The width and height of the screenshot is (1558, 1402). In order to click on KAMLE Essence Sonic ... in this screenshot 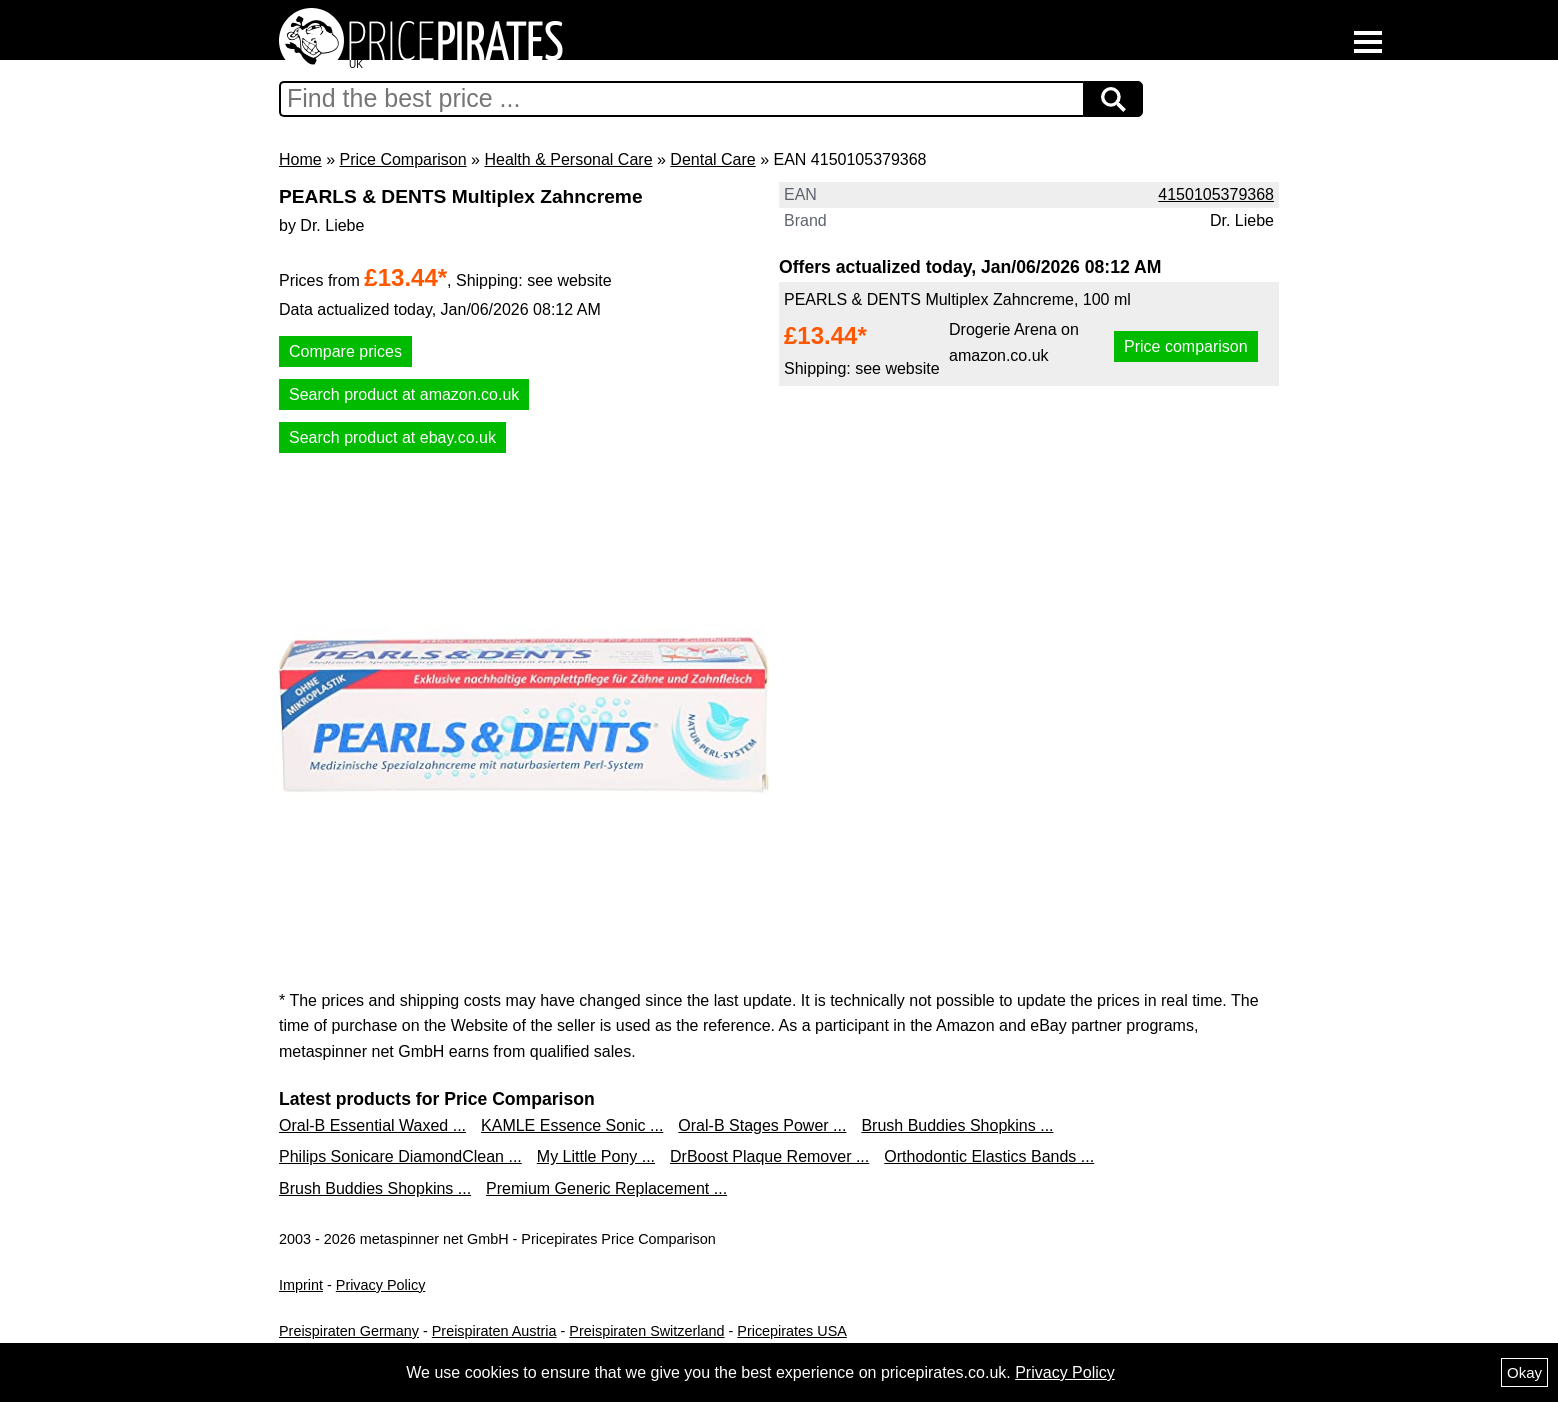, I will do `click(572, 1125)`.